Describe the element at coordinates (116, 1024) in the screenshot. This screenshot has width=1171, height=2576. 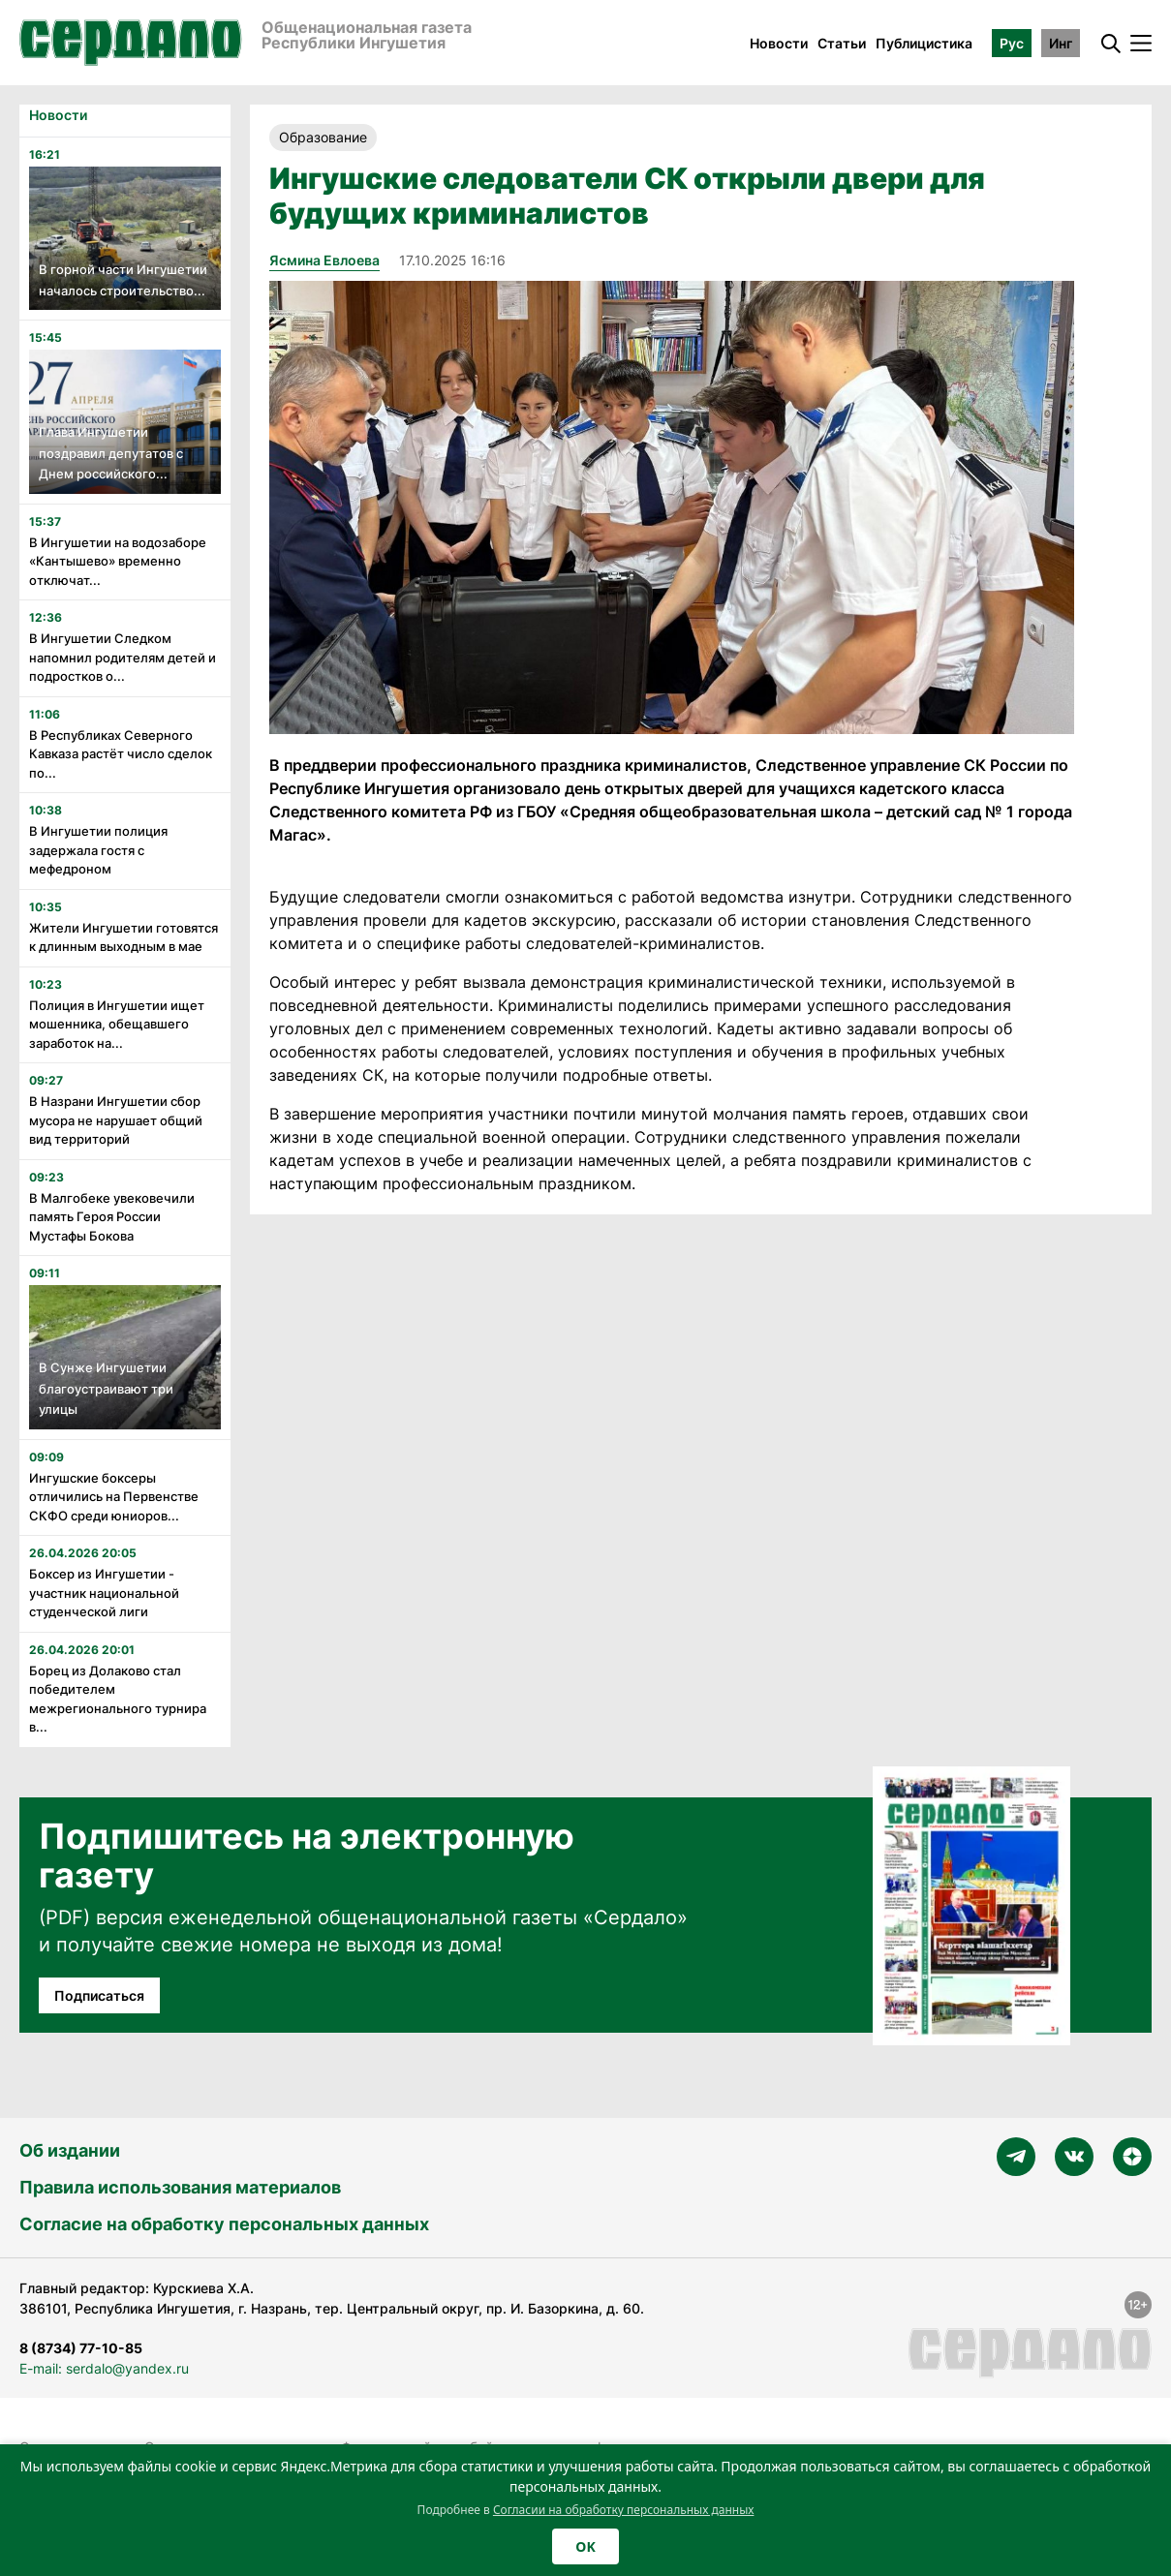
I see `Полиция в Ингушетии ищет мошенника, обещавшего заработок на...` at that location.